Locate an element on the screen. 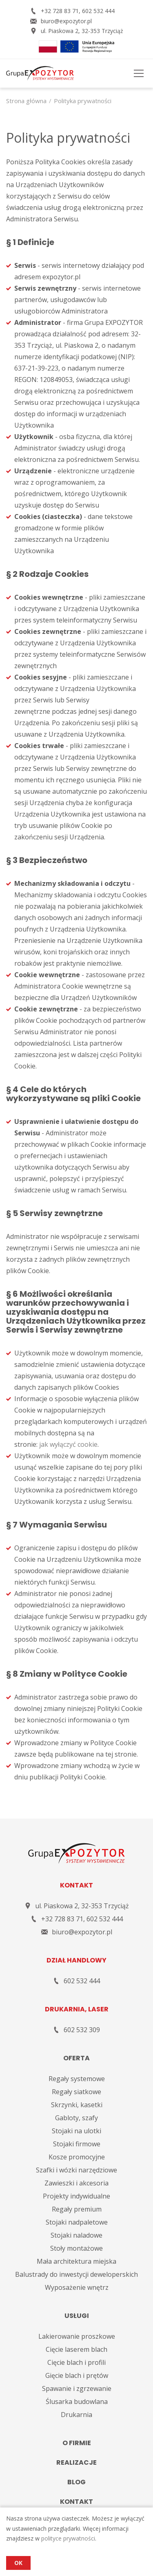 This screenshot has height=2576, width=153. Lakierowanie proszkowe is located at coordinates (76, 2336).